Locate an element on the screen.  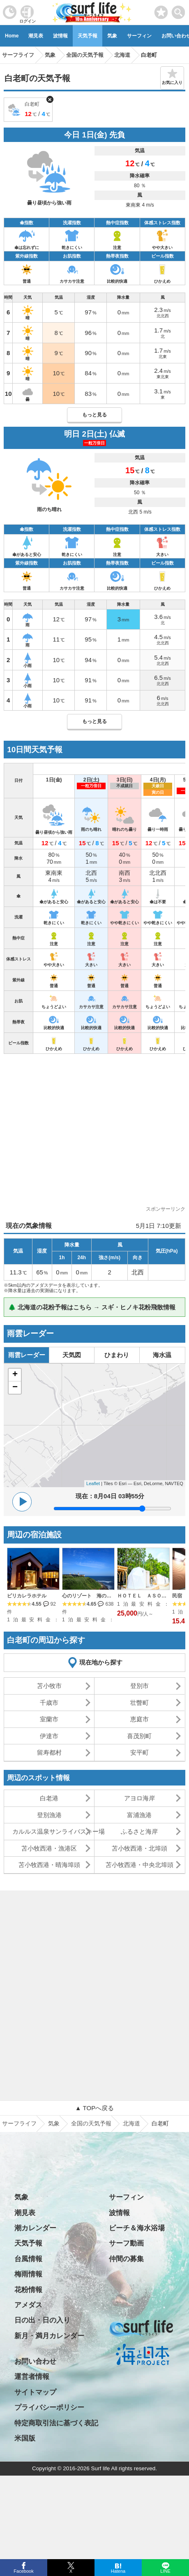
特定商取引法に基づく表記 is located at coordinates (56, 2423).